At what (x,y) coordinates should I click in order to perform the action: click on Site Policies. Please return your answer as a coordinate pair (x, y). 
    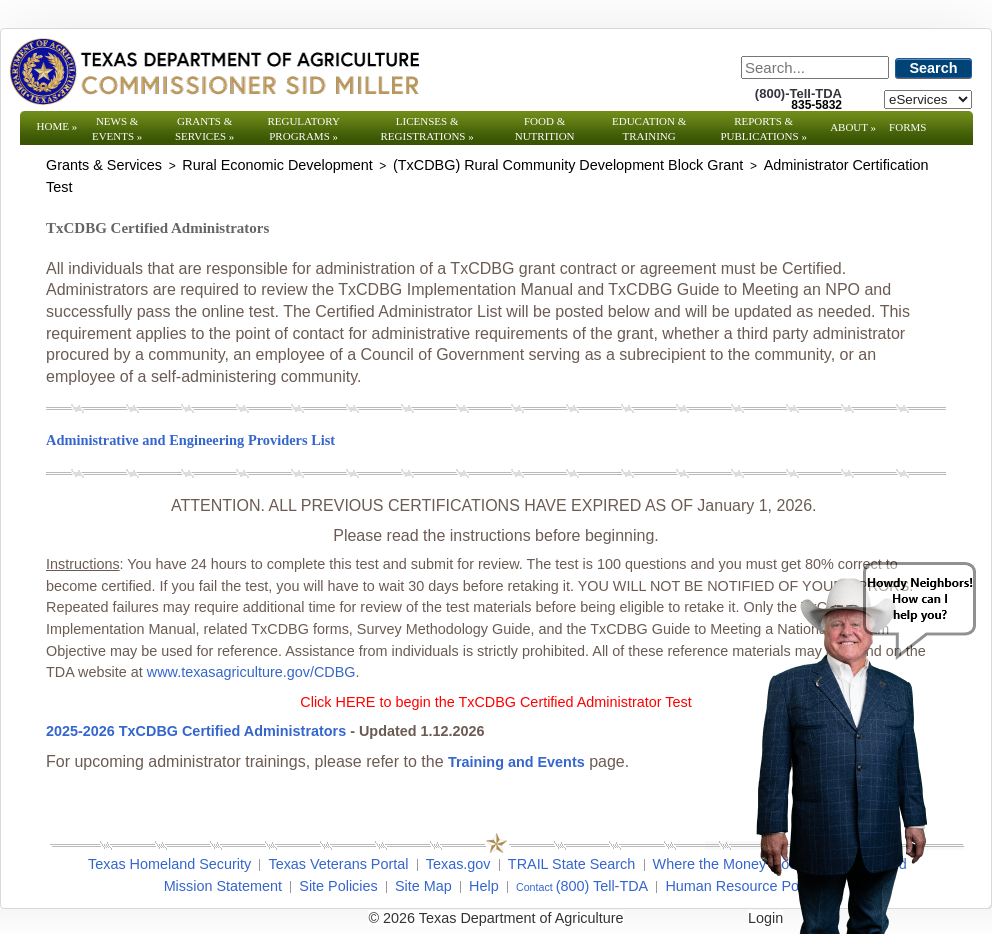
    Looking at the image, I should click on (338, 886).